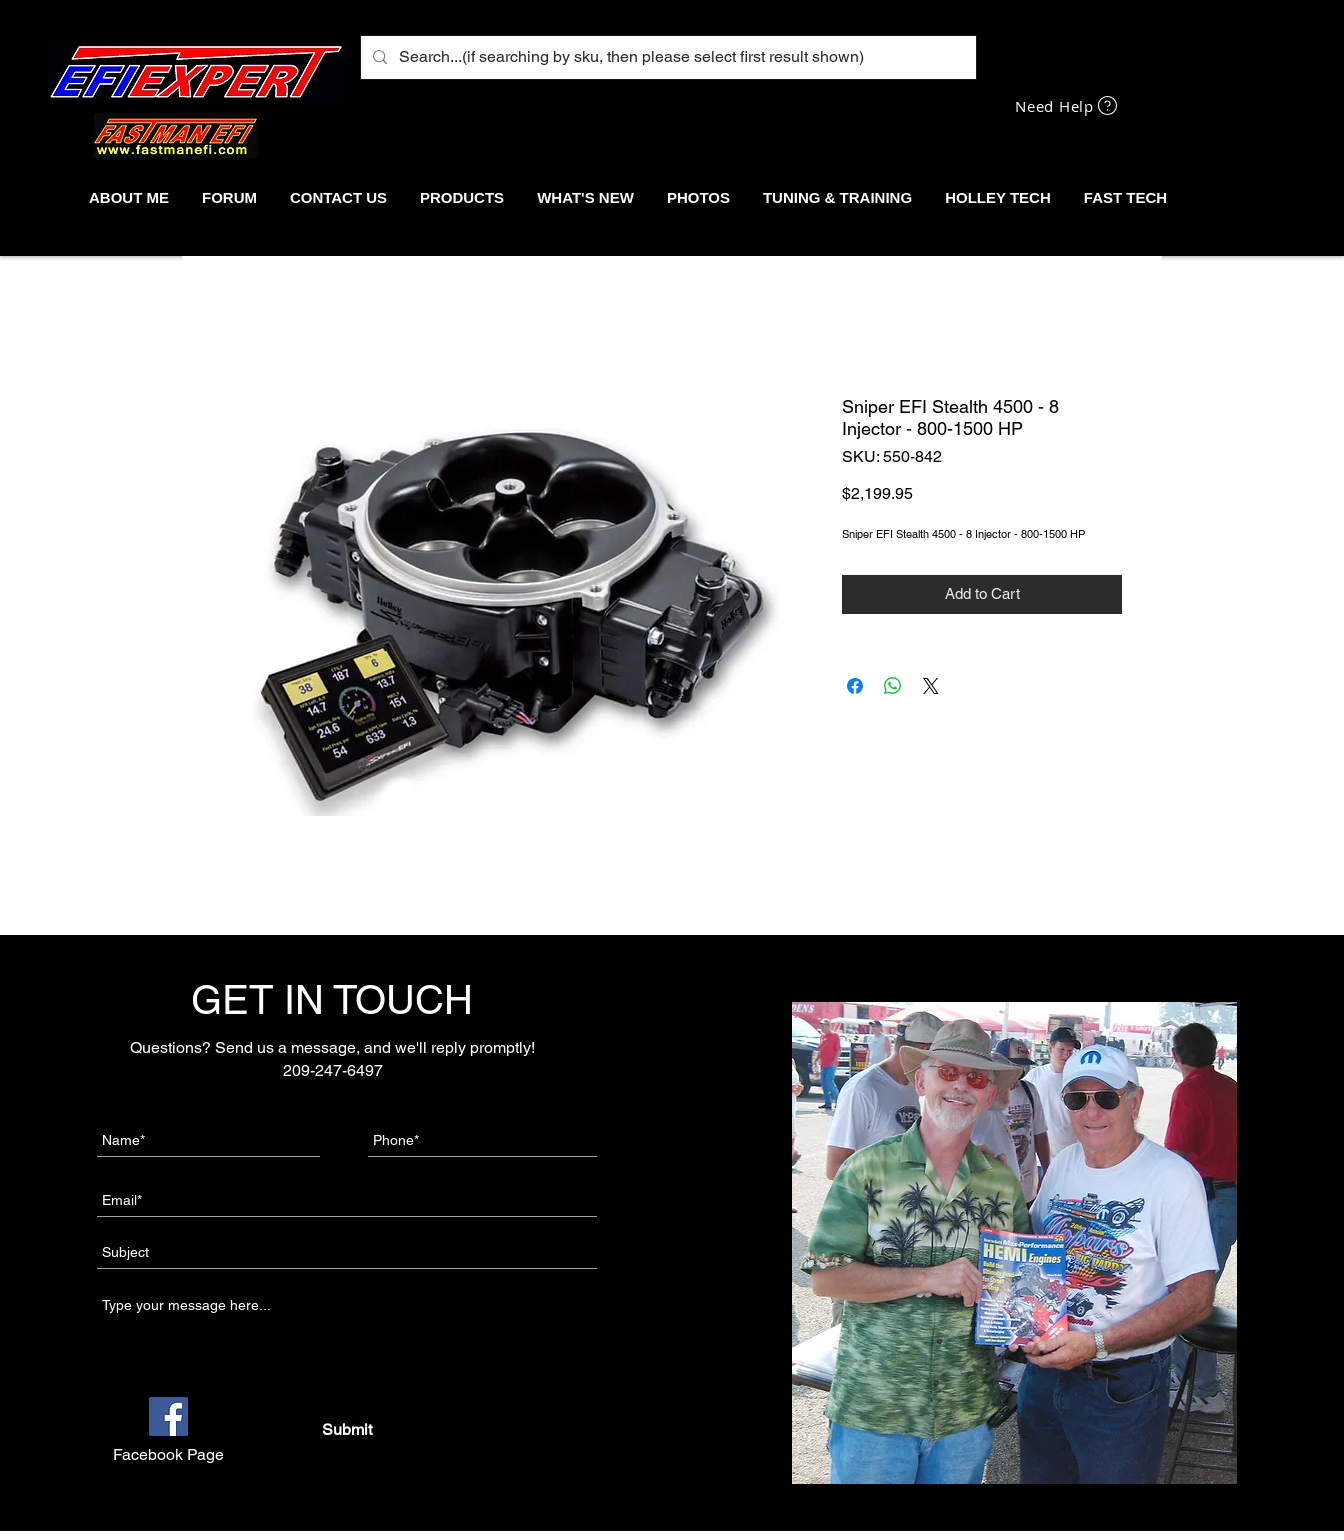  What do you see at coordinates (893, 686) in the screenshot?
I see `[Share on WhatsApp]` at bounding box center [893, 686].